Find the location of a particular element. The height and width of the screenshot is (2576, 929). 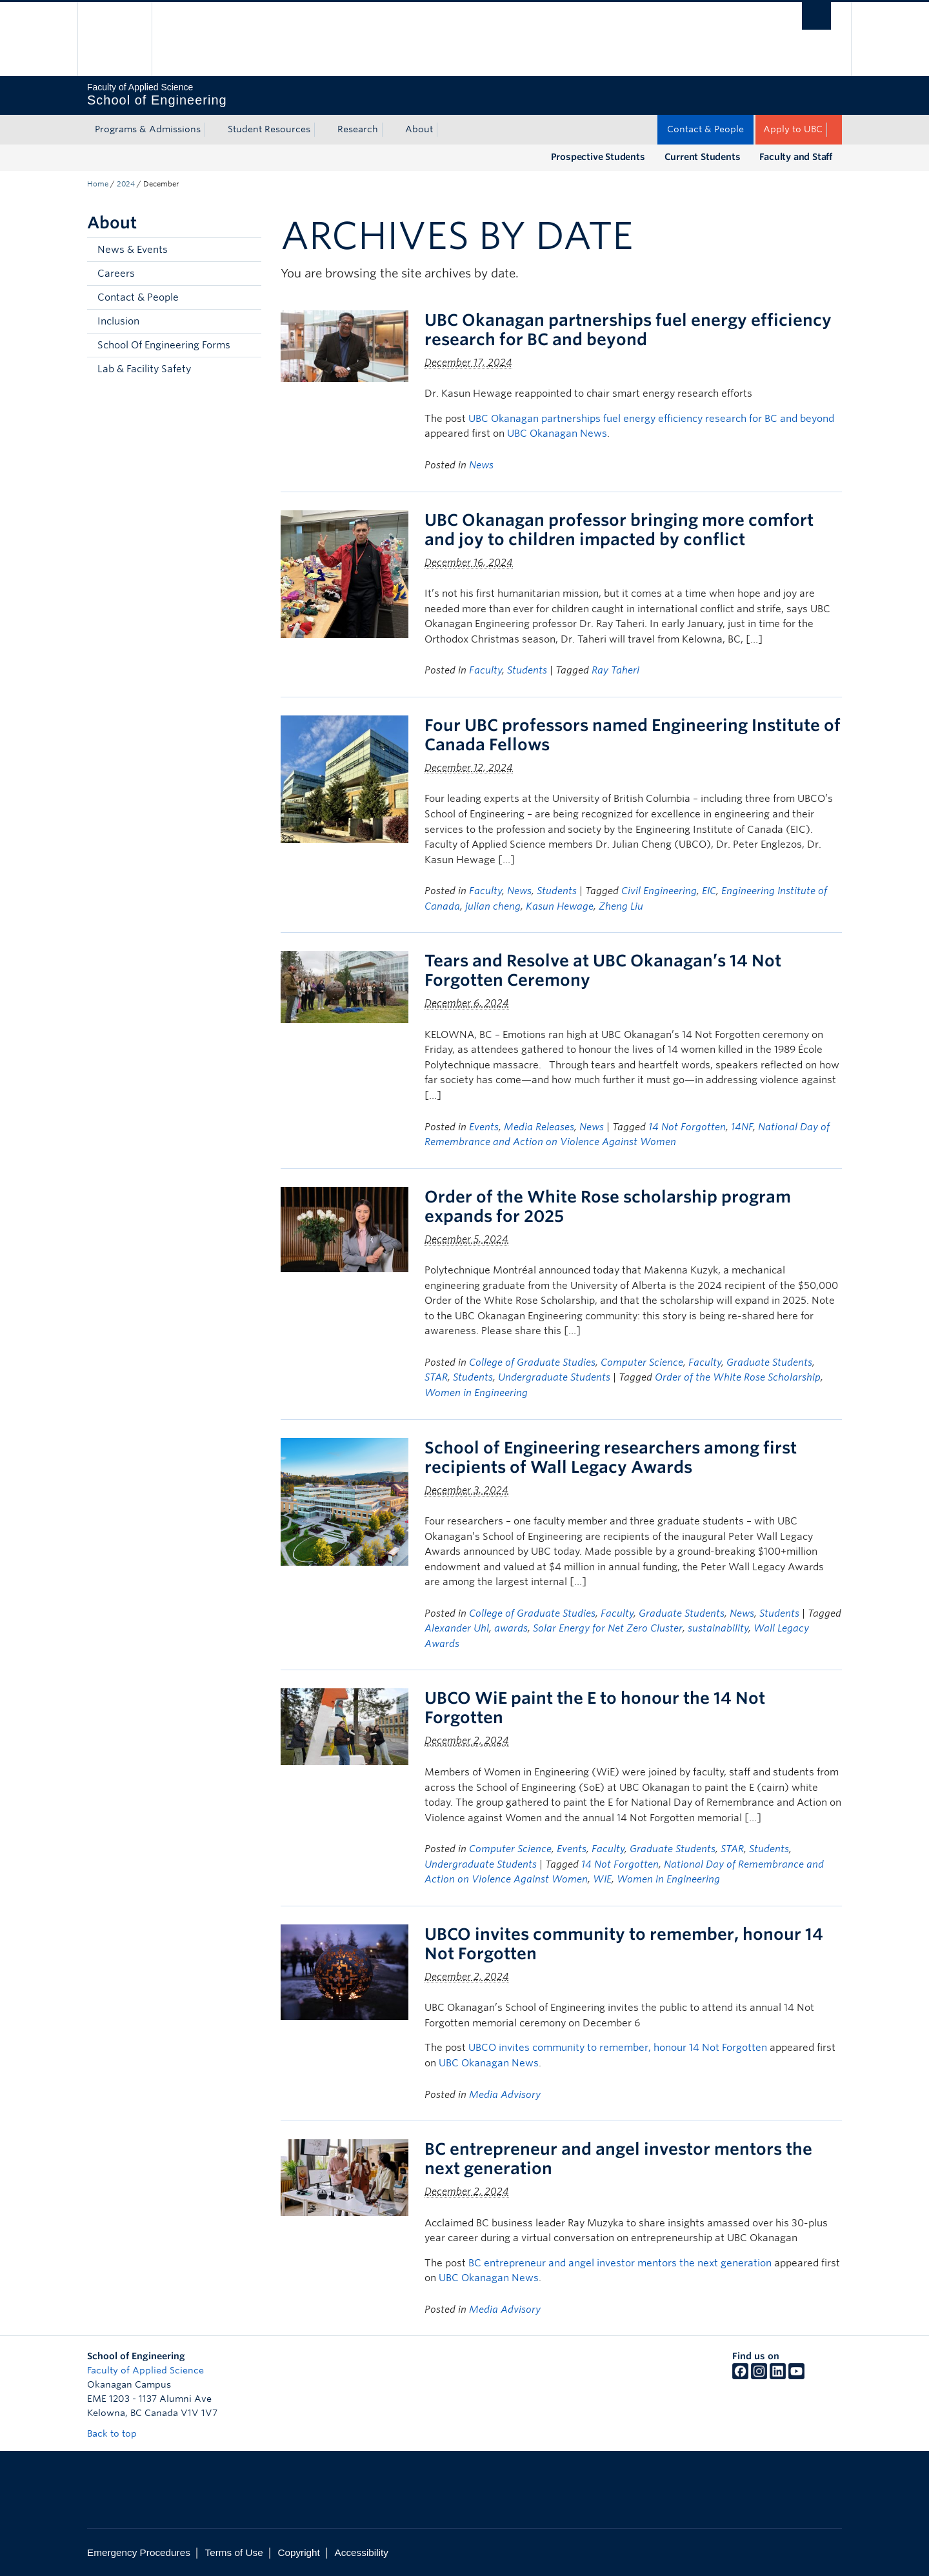

College of Graduate Studies is located at coordinates (532, 1362).